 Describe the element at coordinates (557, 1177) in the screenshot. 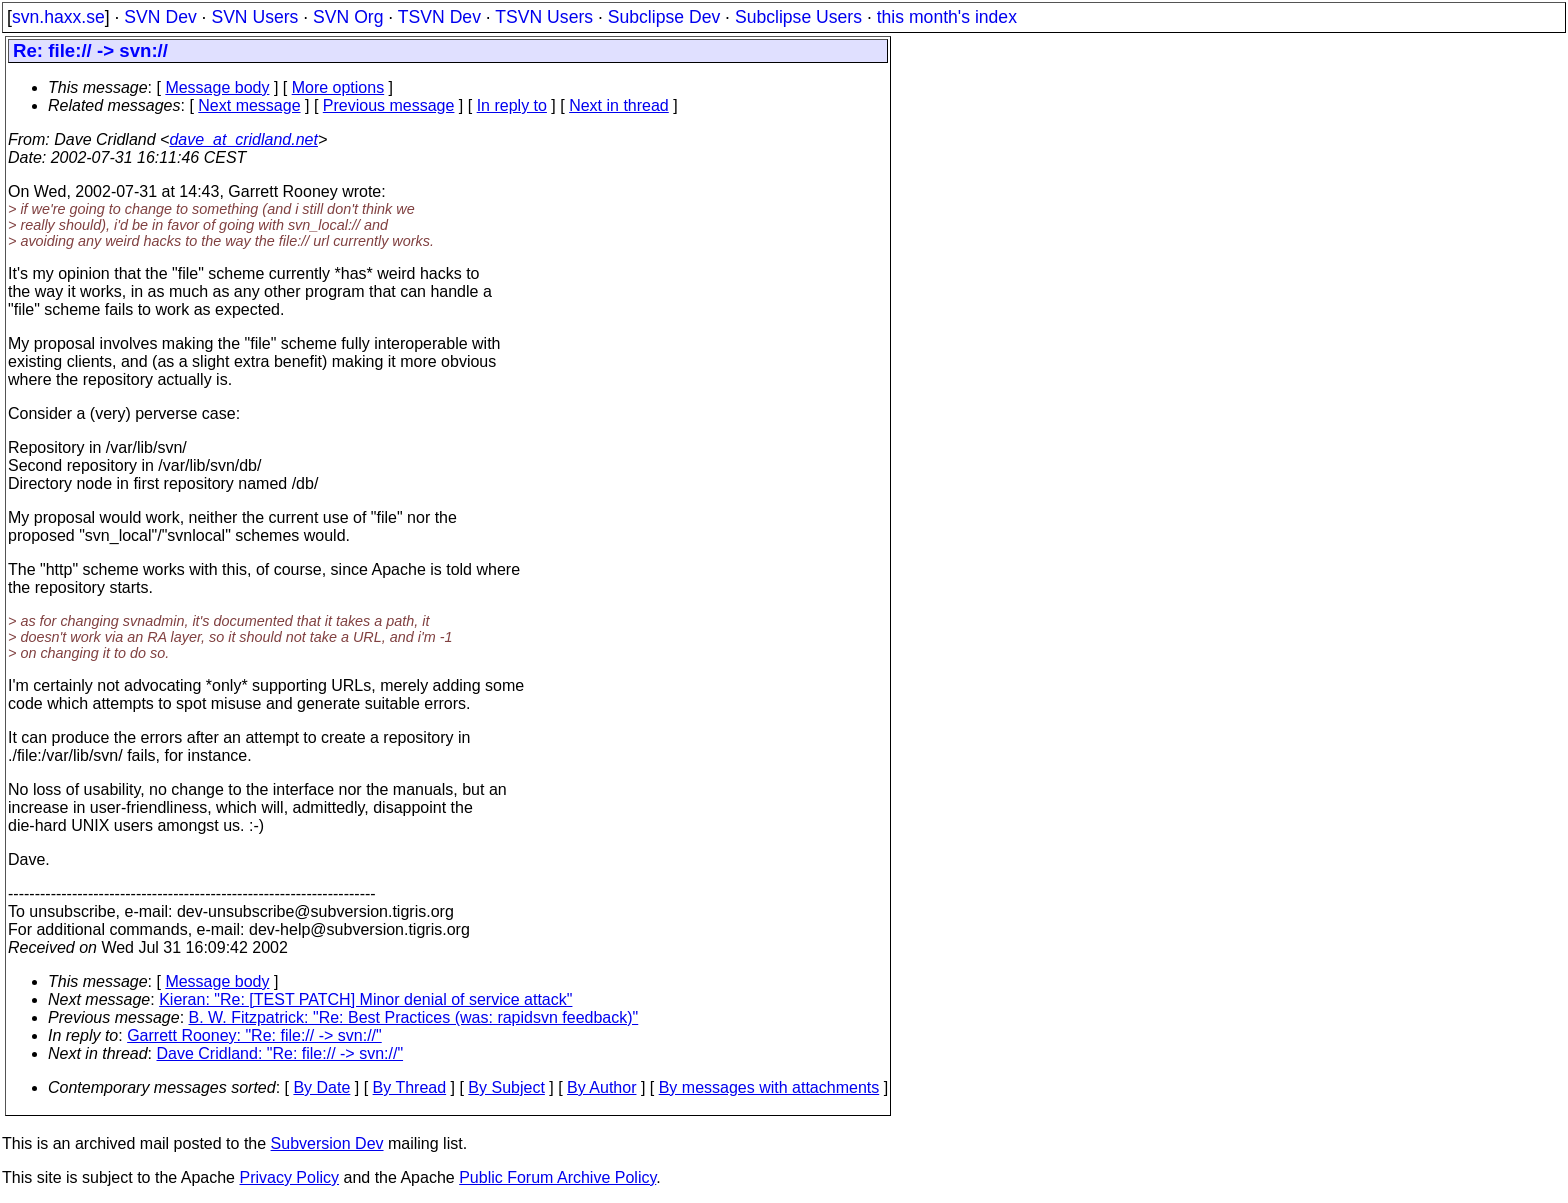

I see `Public Forum Archive Policy` at that location.